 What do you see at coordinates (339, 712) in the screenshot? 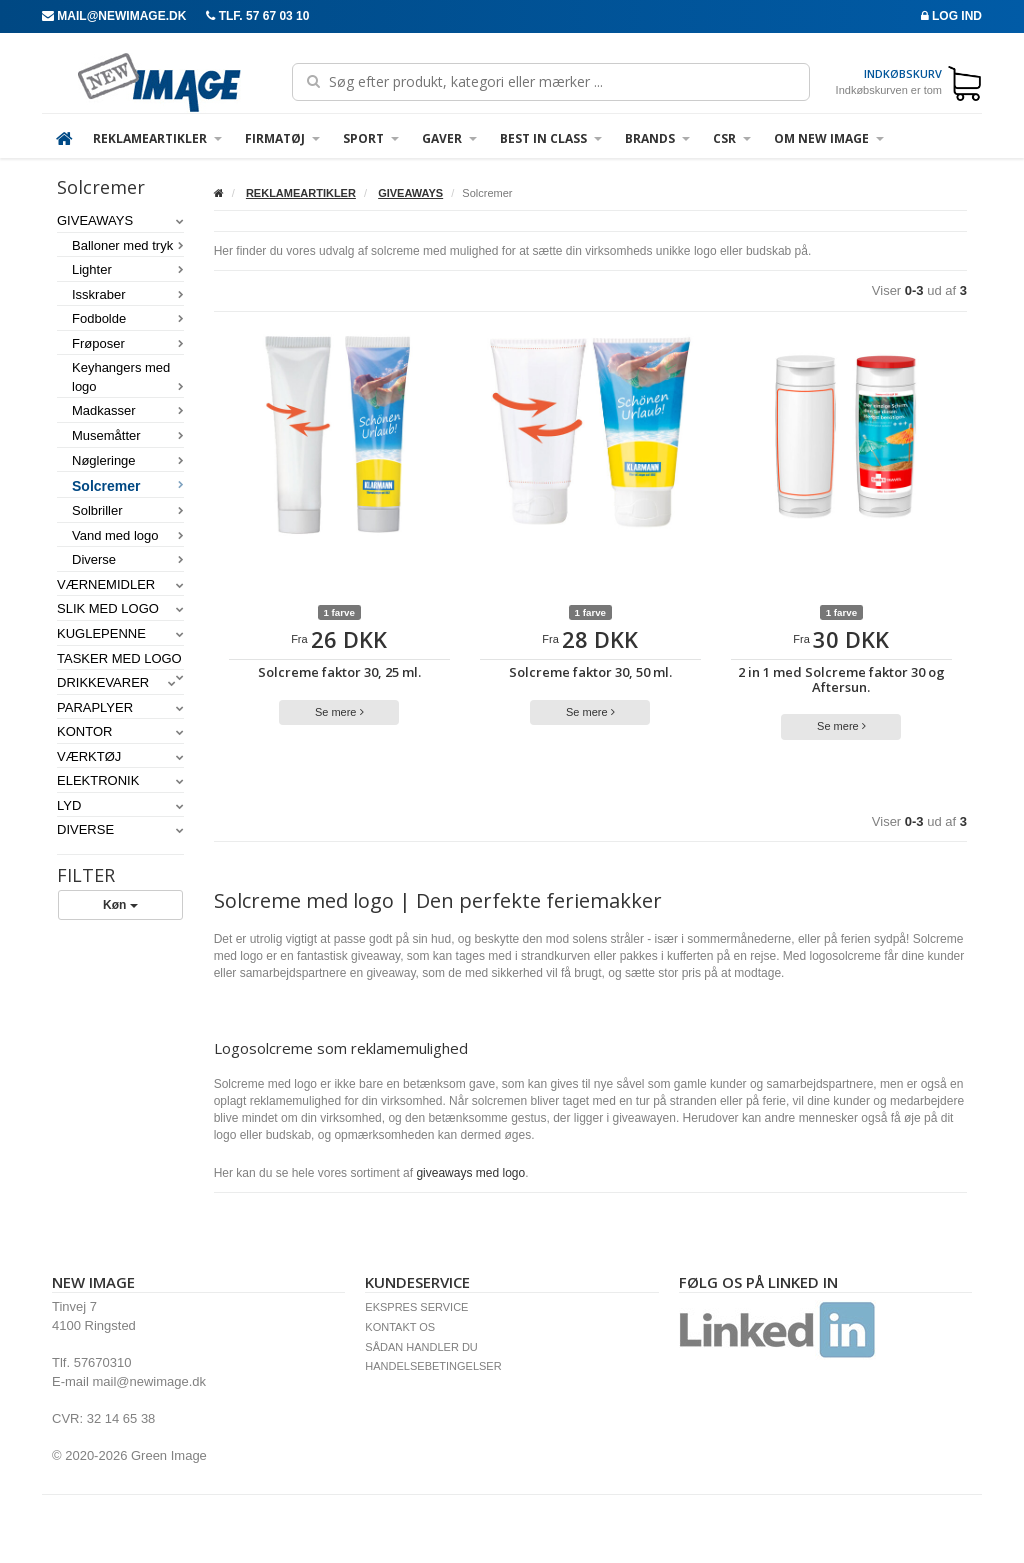
I see `Se mere` at bounding box center [339, 712].